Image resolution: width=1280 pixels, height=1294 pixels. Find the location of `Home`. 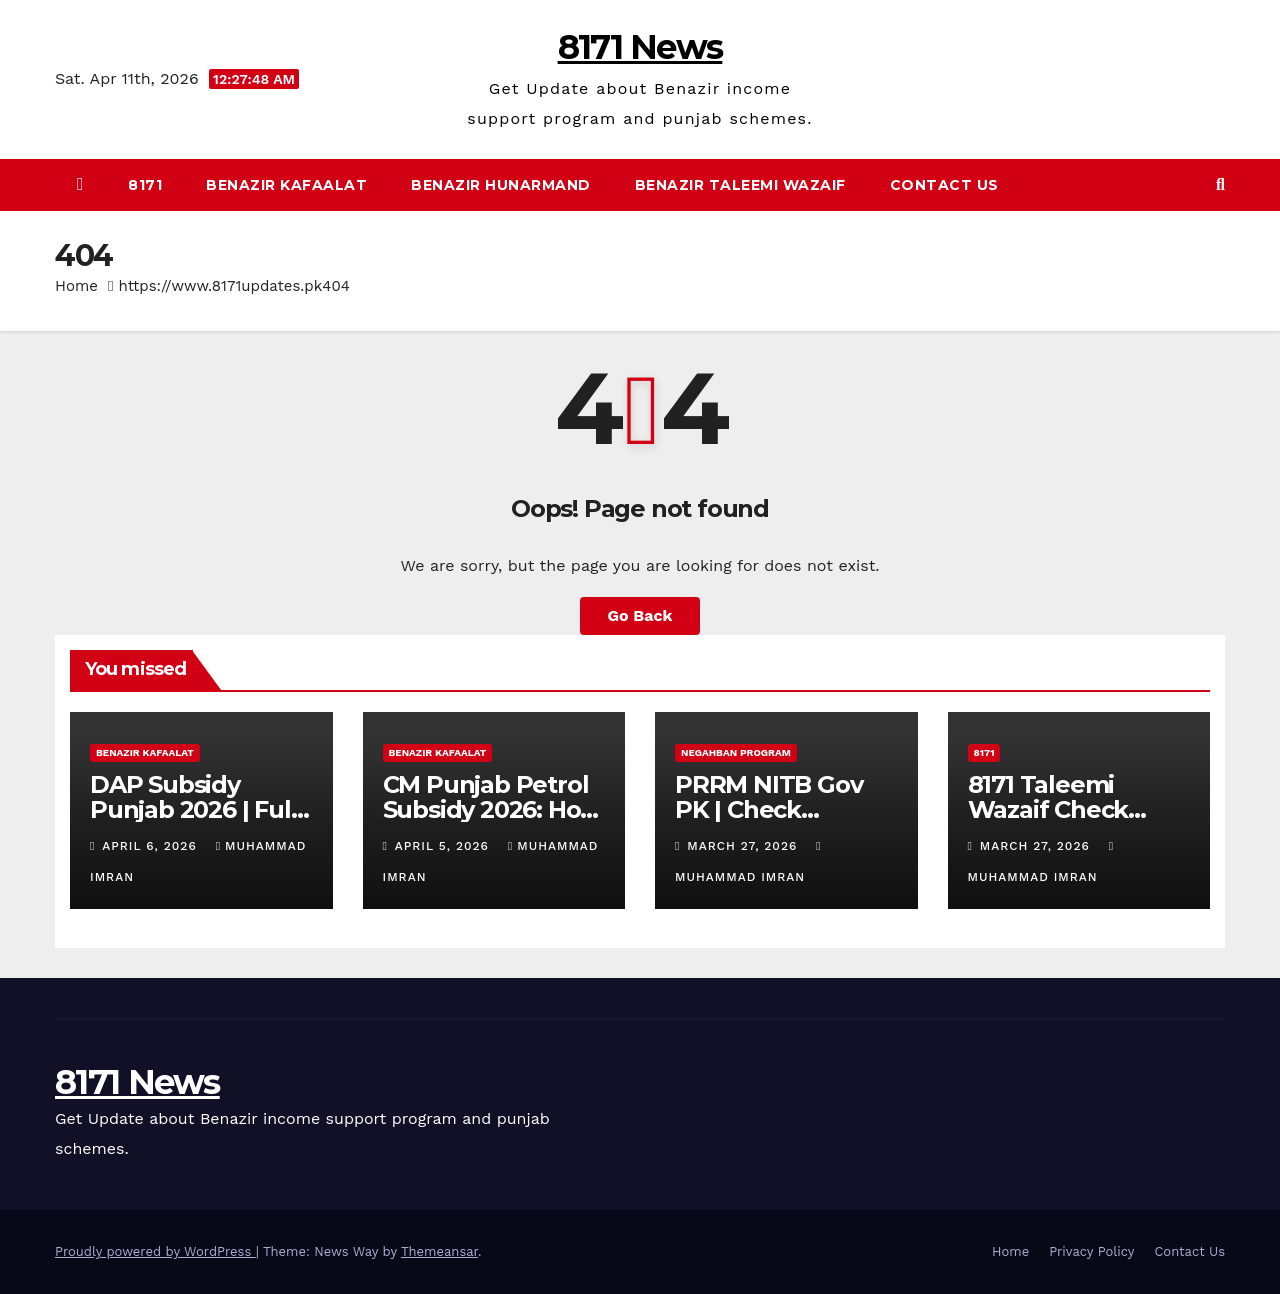

Home is located at coordinates (76, 286).